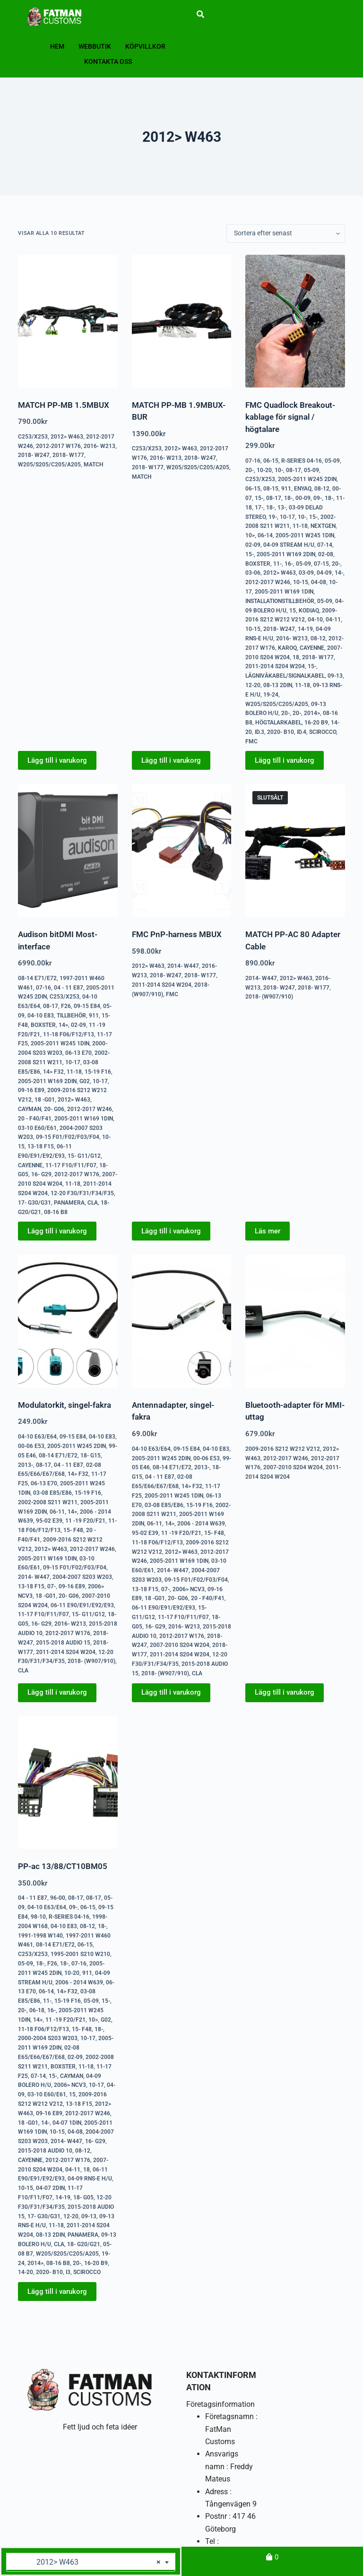 This screenshot has width=363, height=2576. Describe the element at coordinates (40, 1146) in the screenshot. I see `13-18 F15` at that location.